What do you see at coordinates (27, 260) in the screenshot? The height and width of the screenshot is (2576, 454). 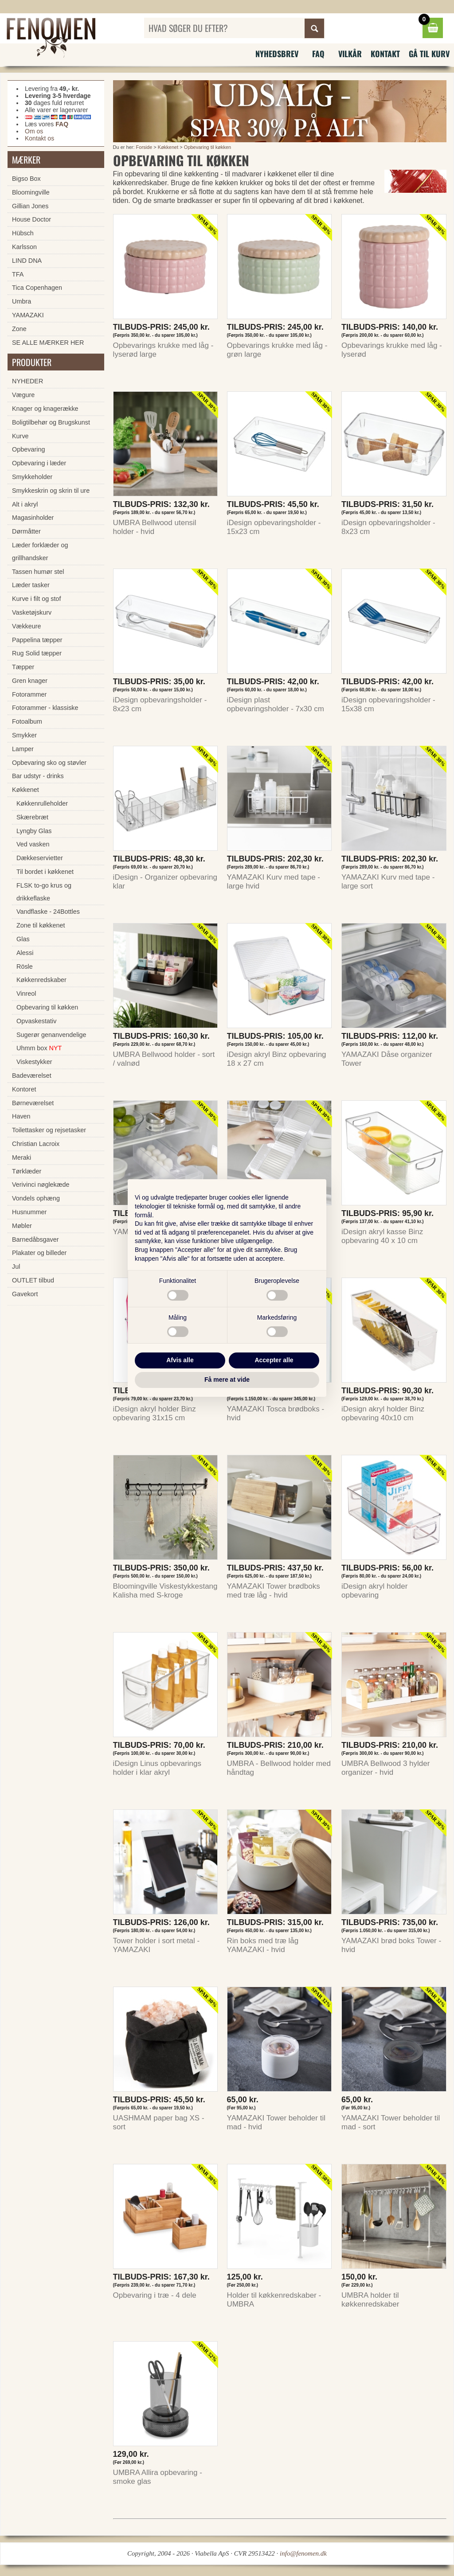 I see `LIND DNA` at bounding box center [27, 260].